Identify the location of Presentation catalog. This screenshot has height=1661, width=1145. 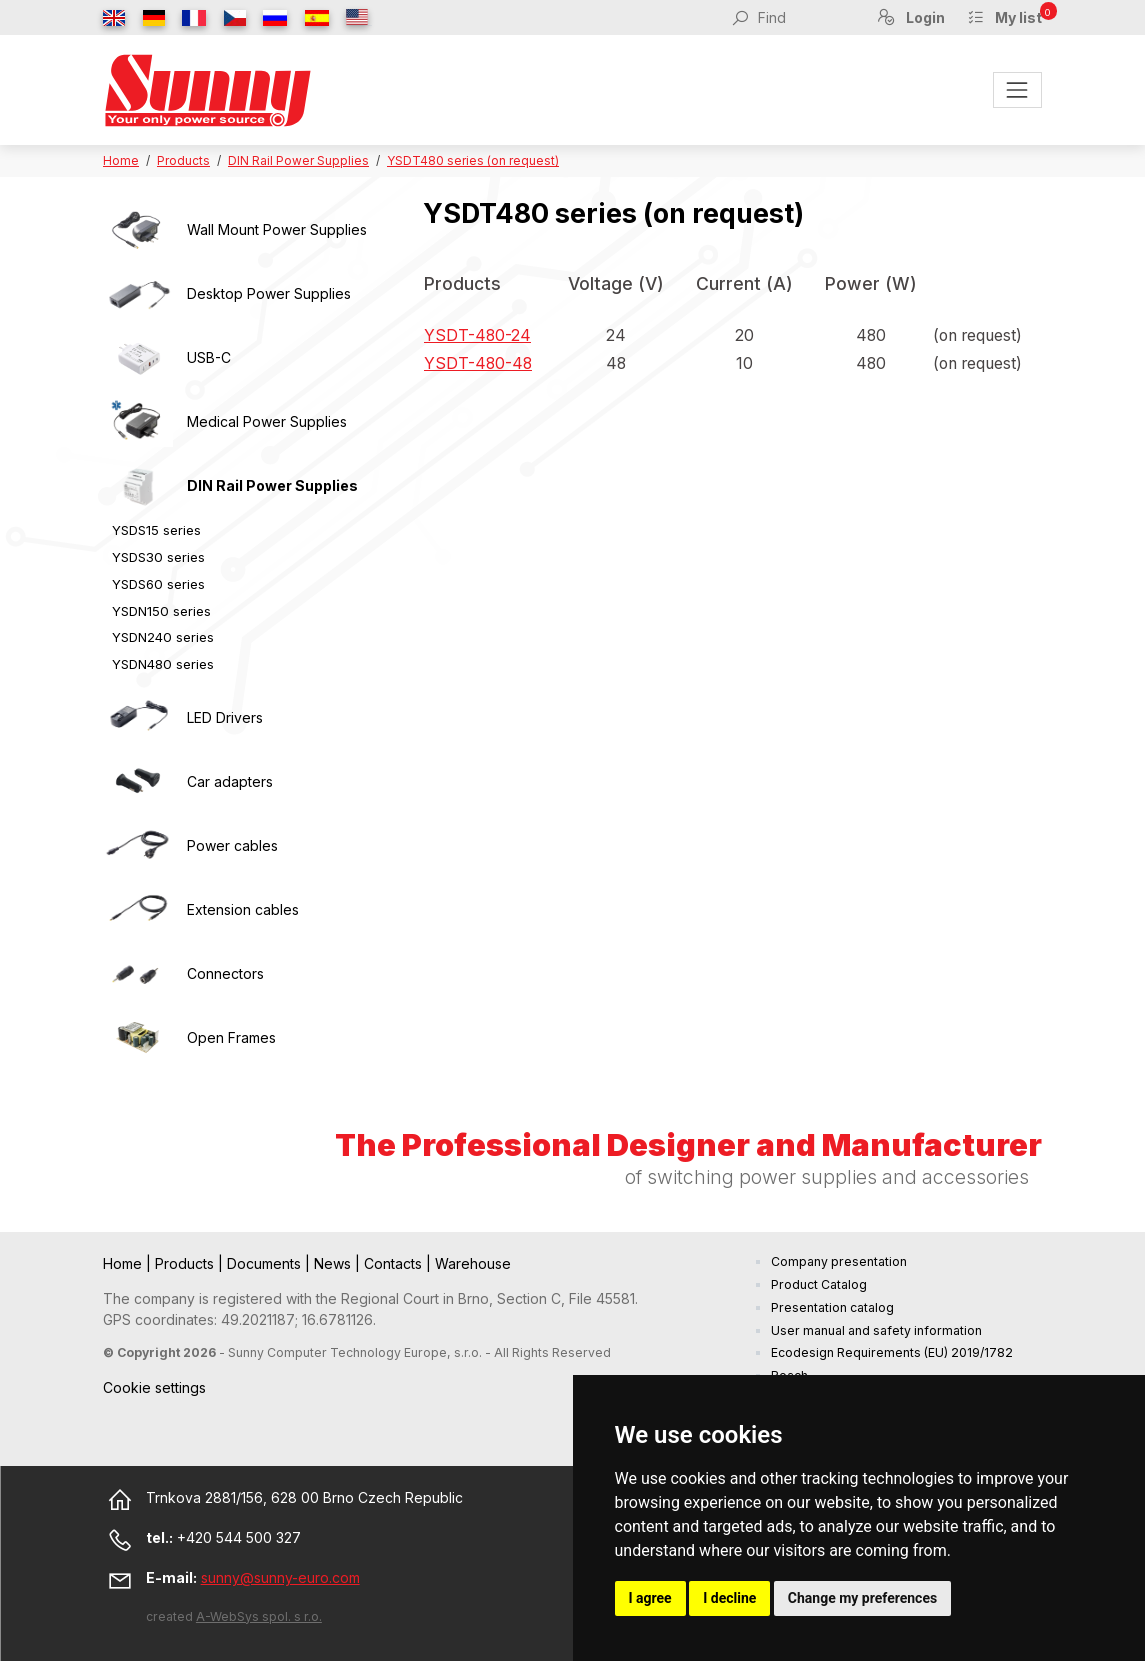
(832, 1307).